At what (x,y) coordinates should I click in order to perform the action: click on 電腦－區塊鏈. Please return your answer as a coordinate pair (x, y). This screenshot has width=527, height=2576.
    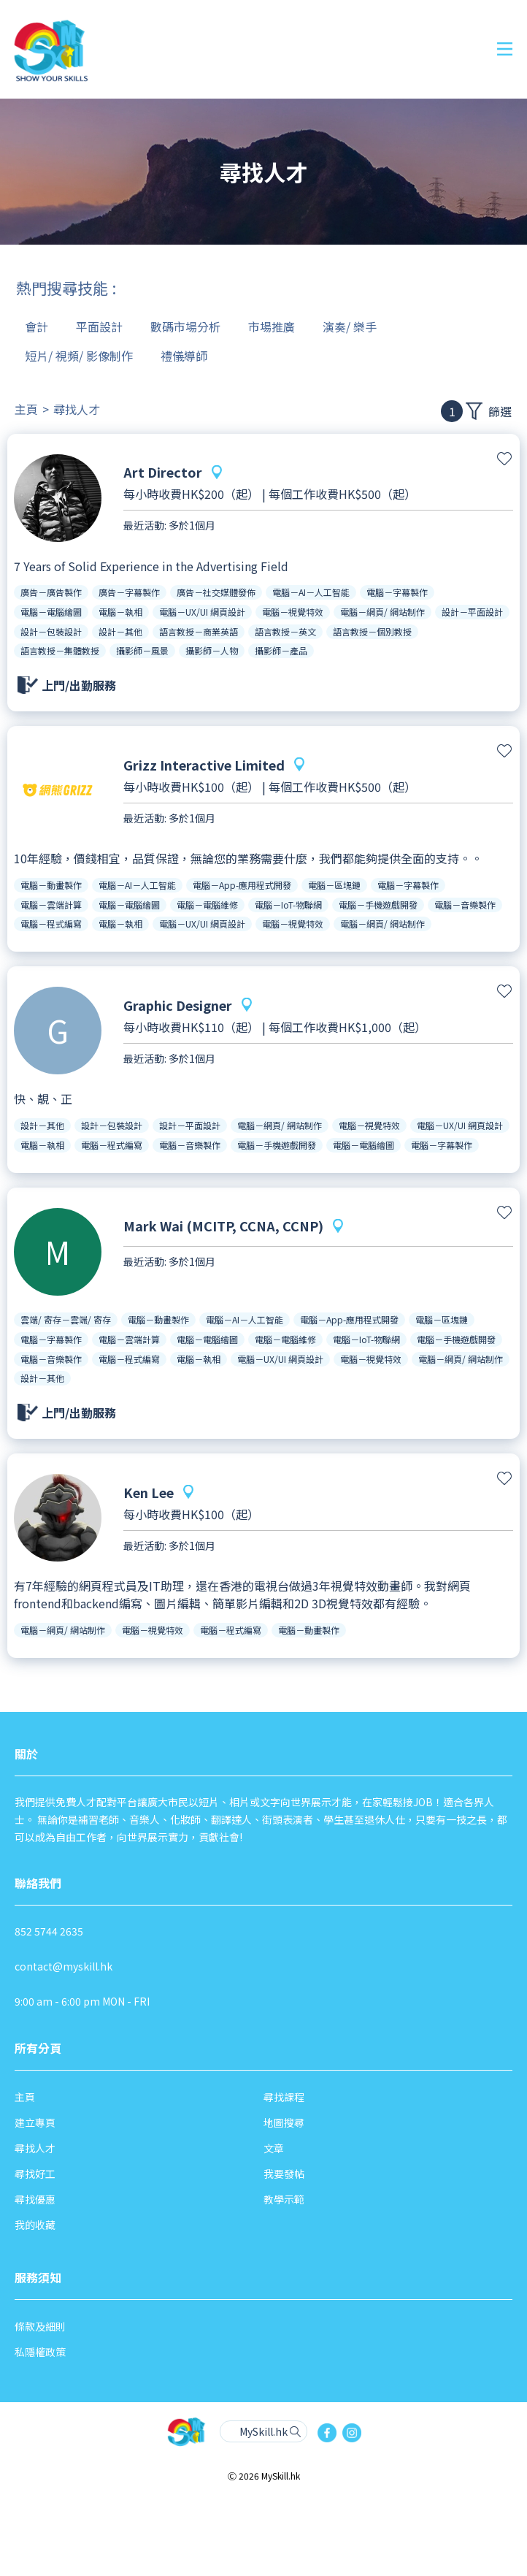
    Looking at the image, I should click on (334, 885).